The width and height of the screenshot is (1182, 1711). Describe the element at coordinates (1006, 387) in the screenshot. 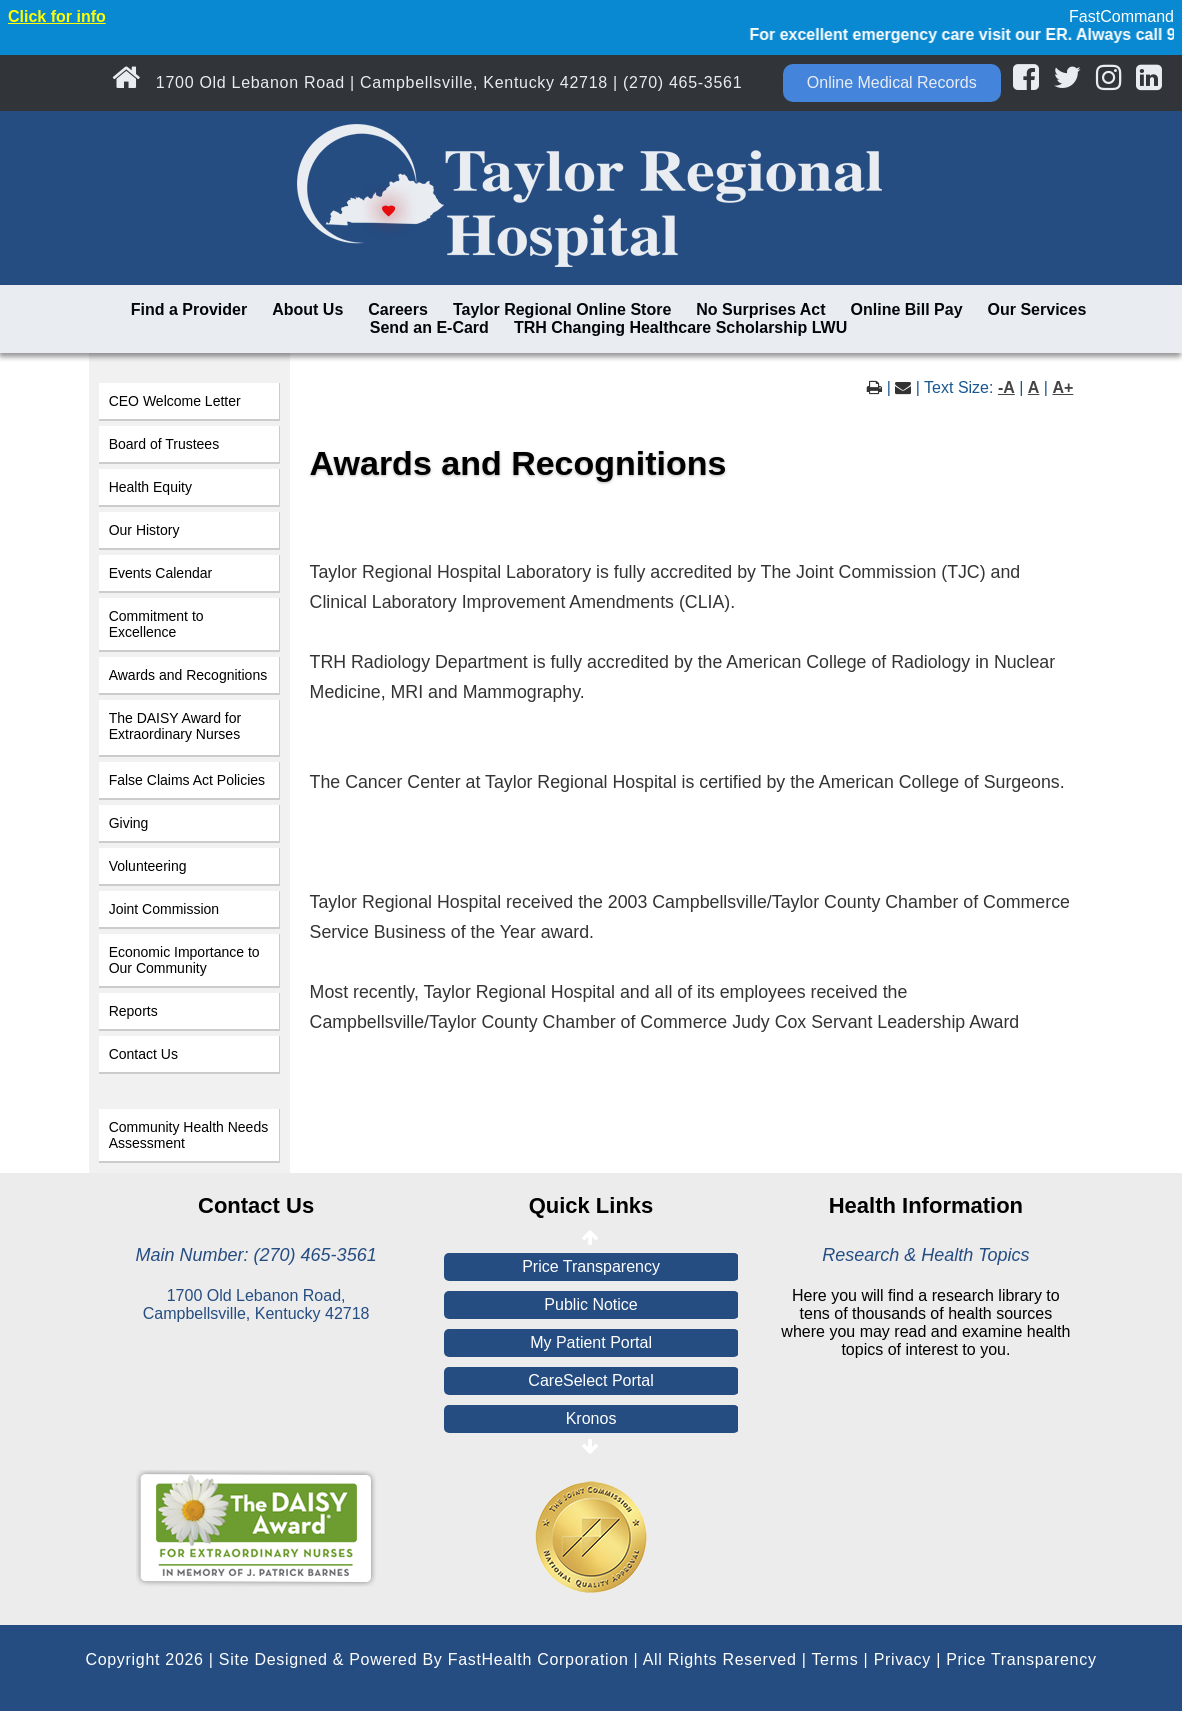

I see `-A` at that location.